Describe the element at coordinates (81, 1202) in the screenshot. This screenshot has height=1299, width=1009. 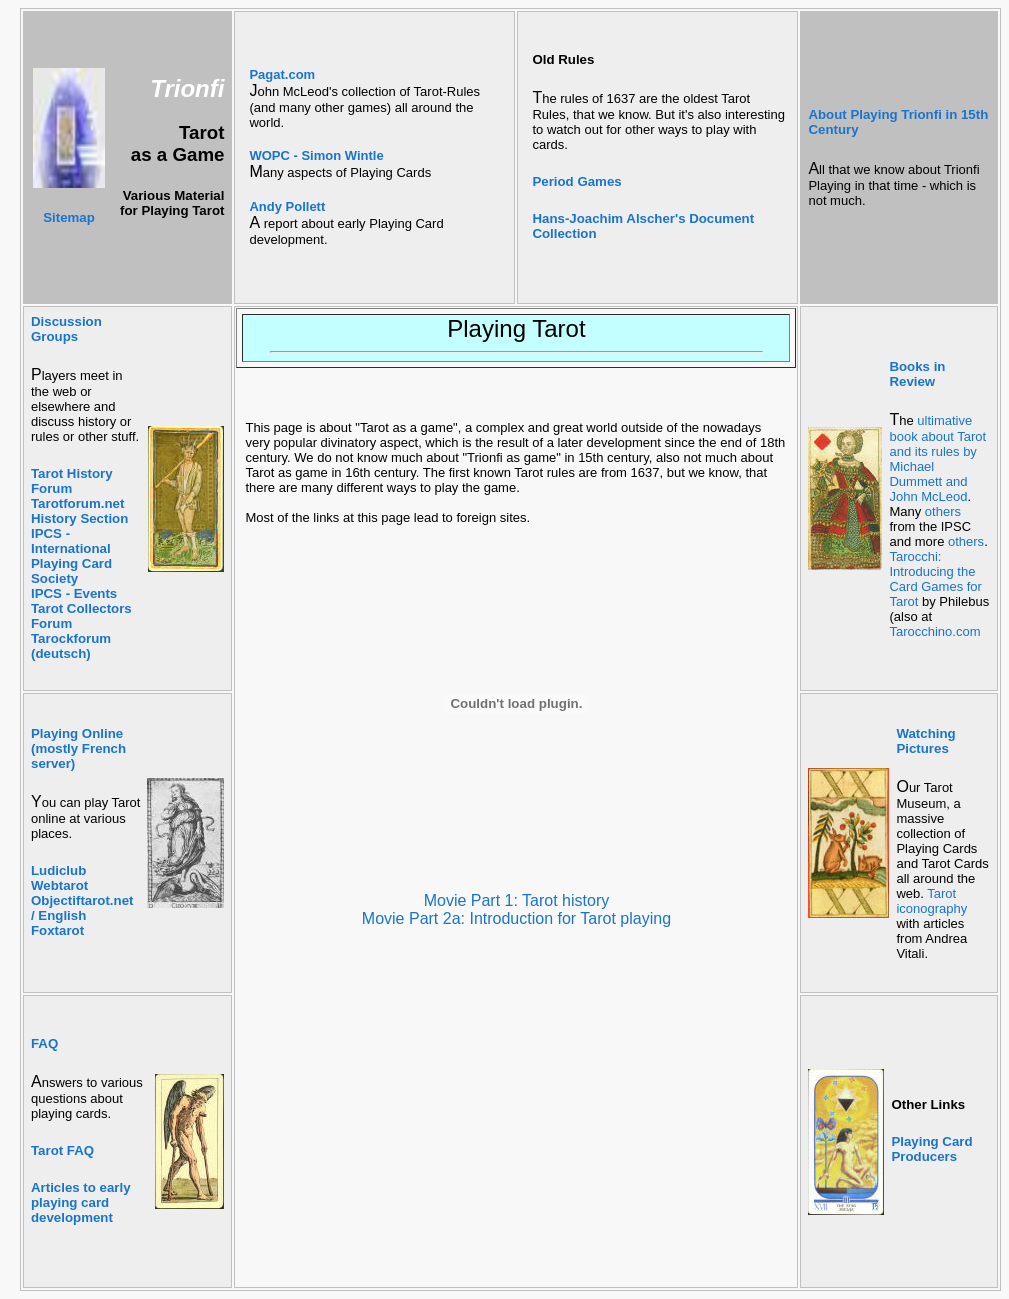
I see `Articles to early playing card development` at that location.